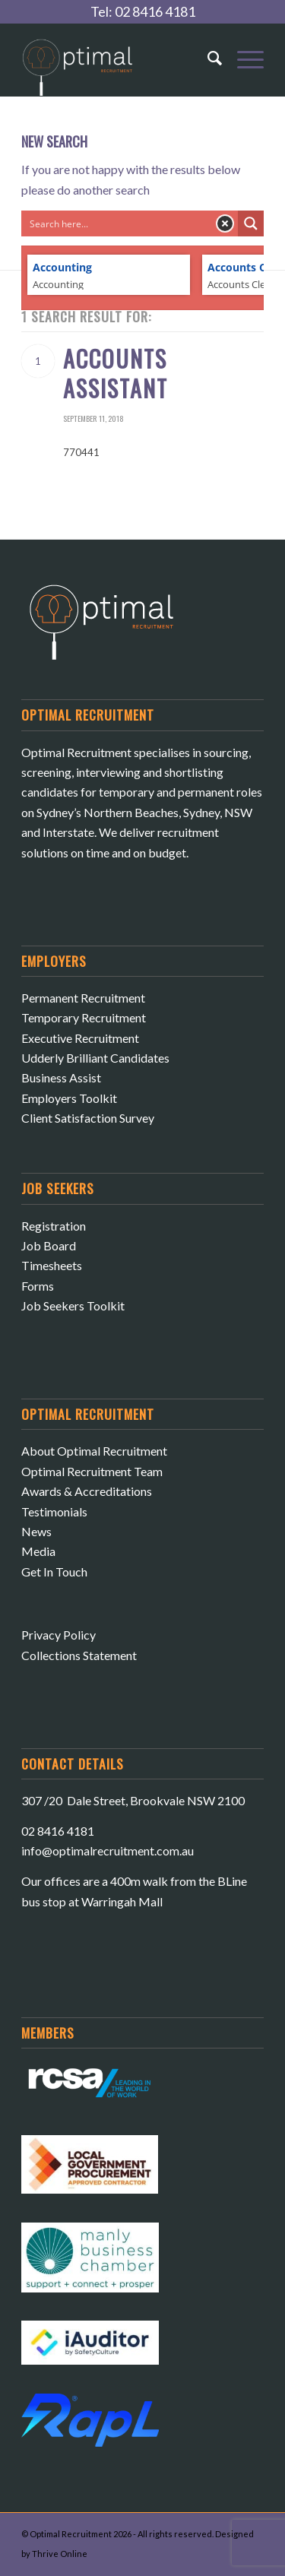 The image size is (285, 2576). Describe the element at coordinates (80, 1038) in the screenshot. I see `Executive Recruitment` at that location.